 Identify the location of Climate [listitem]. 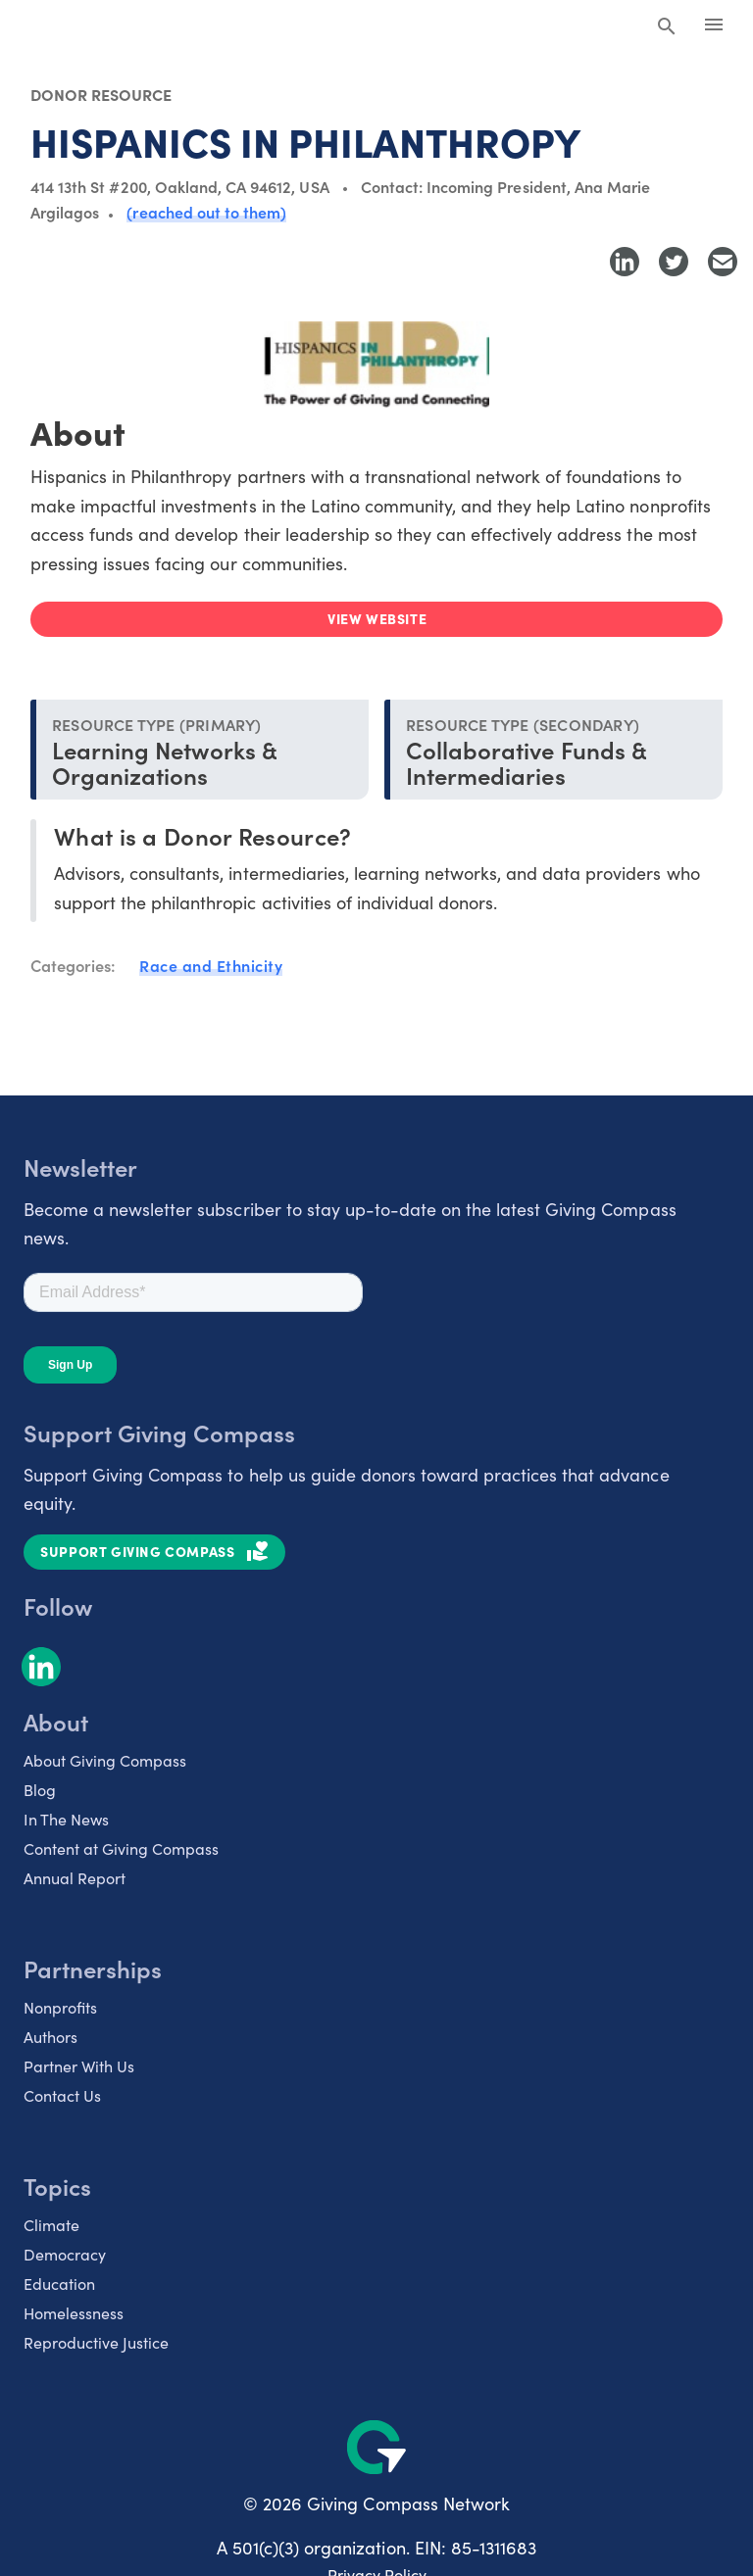
(51, 2224).